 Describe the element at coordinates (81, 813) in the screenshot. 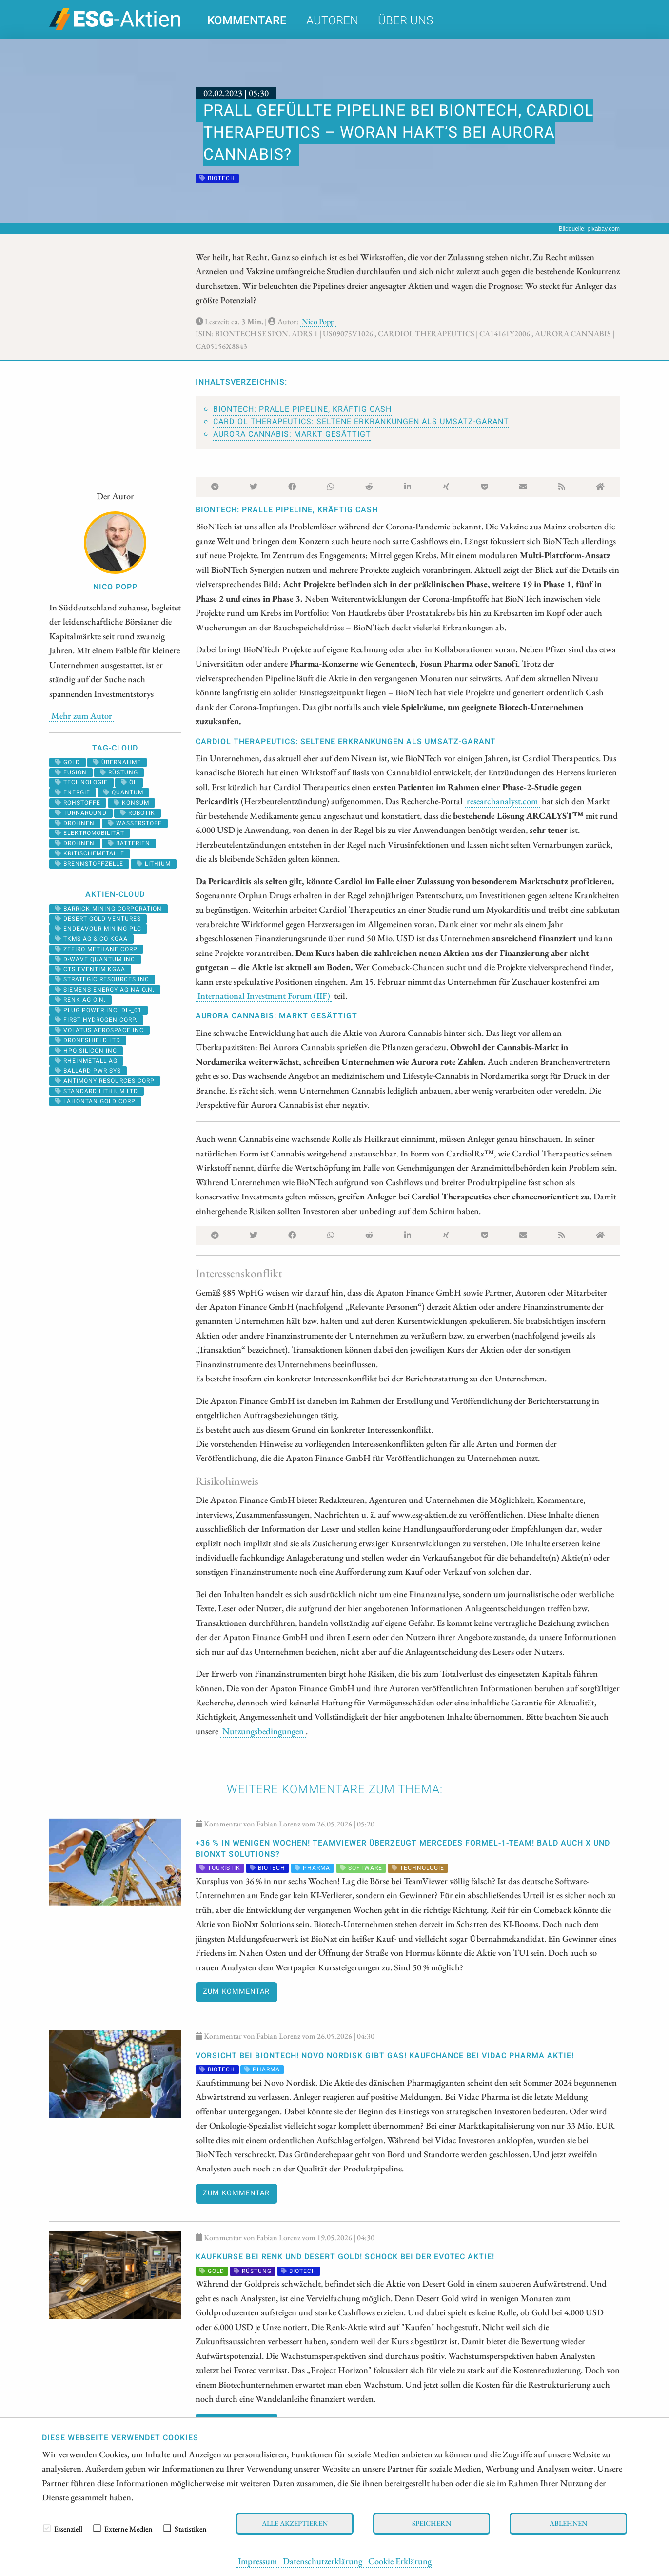

I see `Turnaround` at that location.